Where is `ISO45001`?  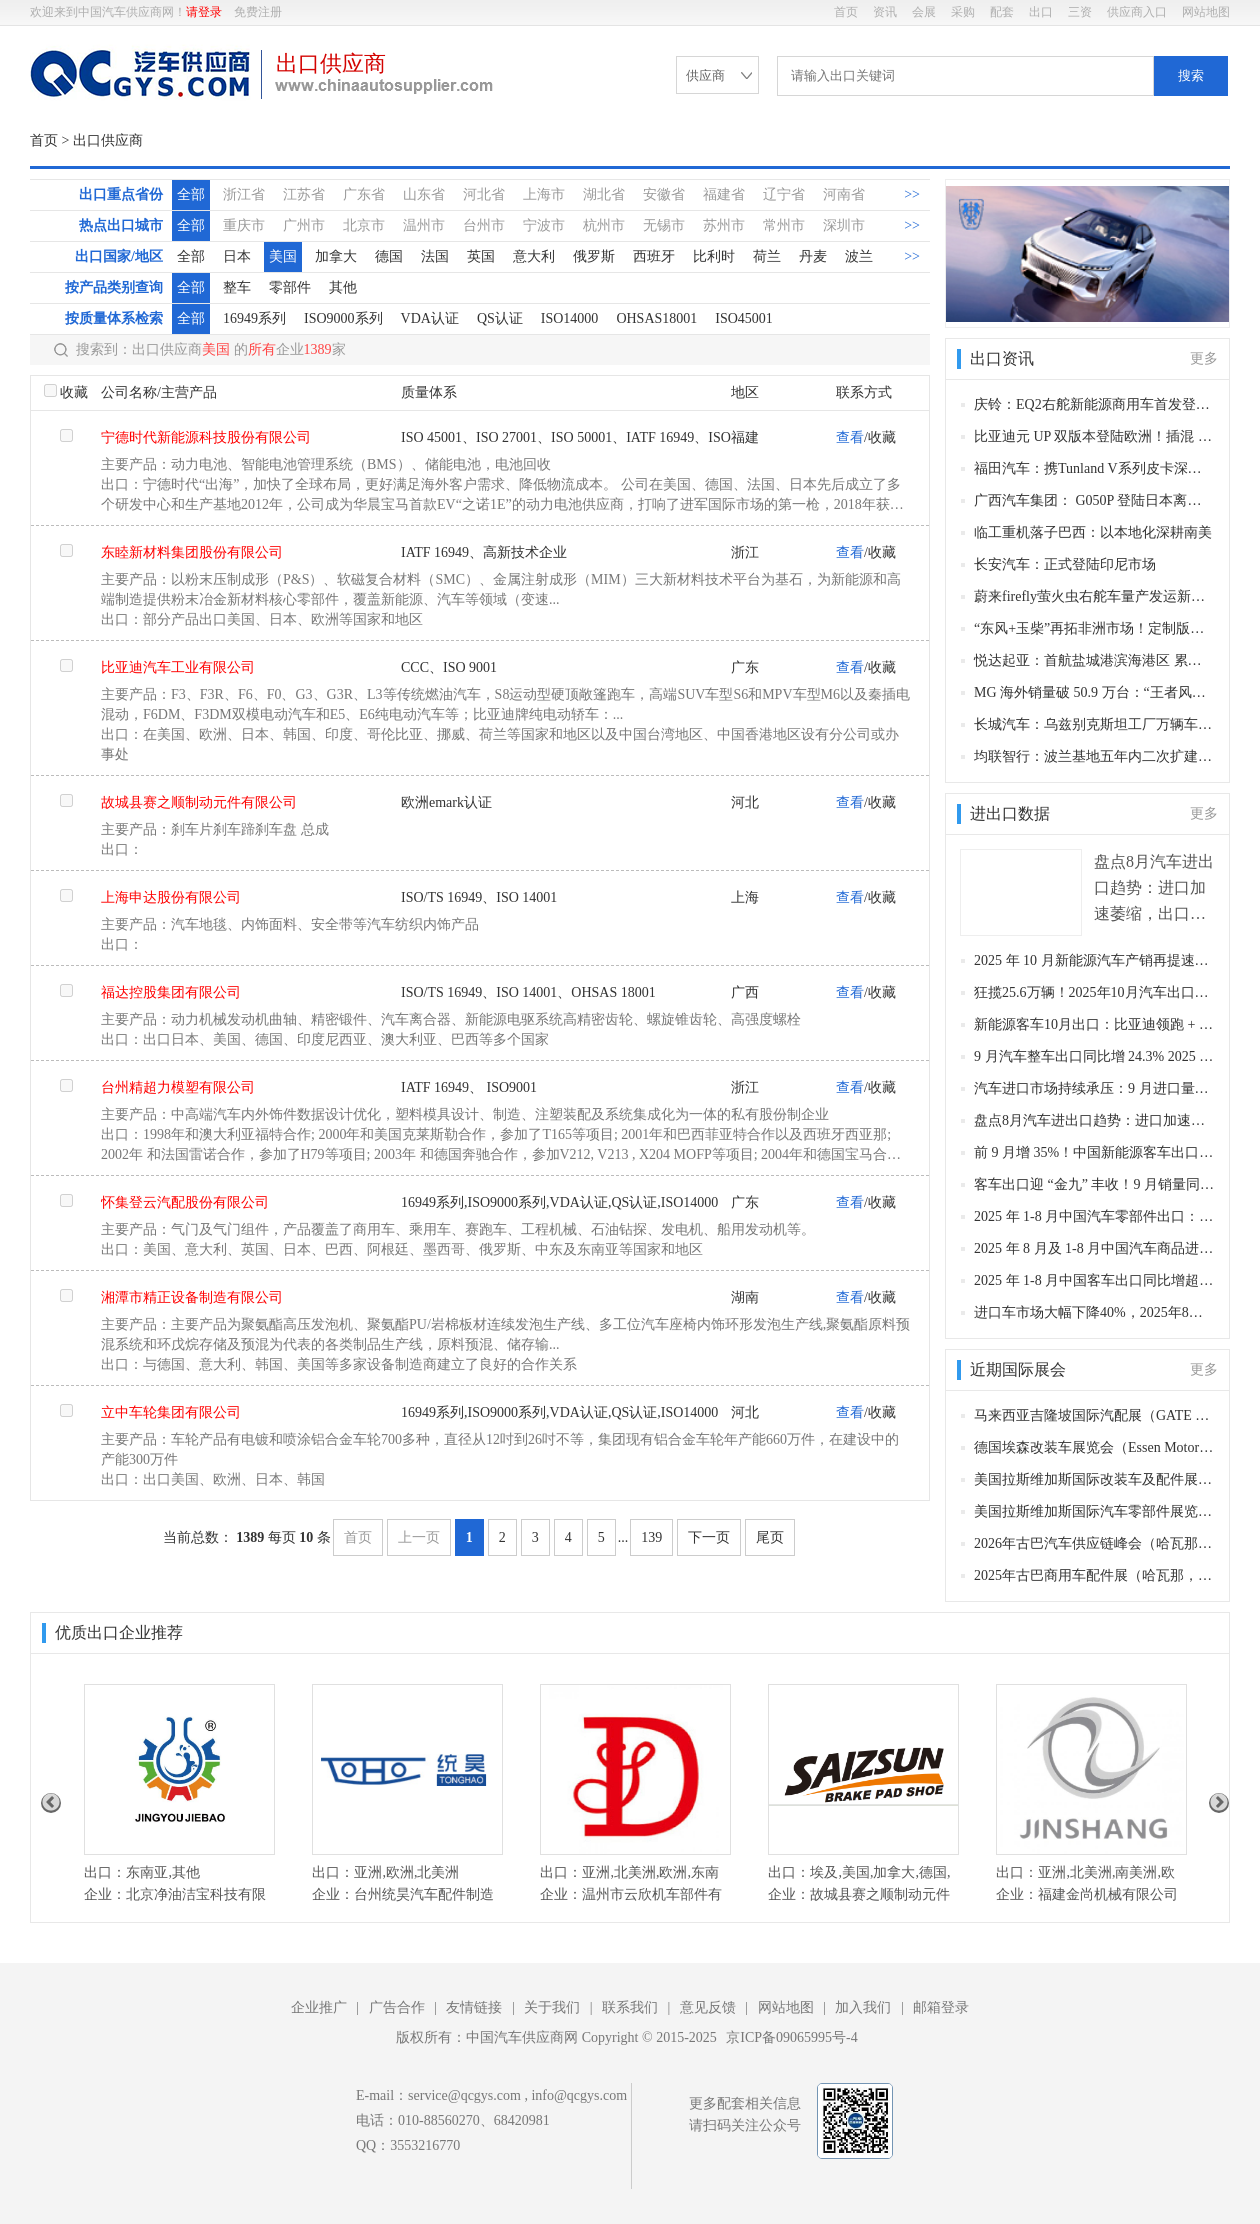 ISO45001 is located at coordinates (744, 318).